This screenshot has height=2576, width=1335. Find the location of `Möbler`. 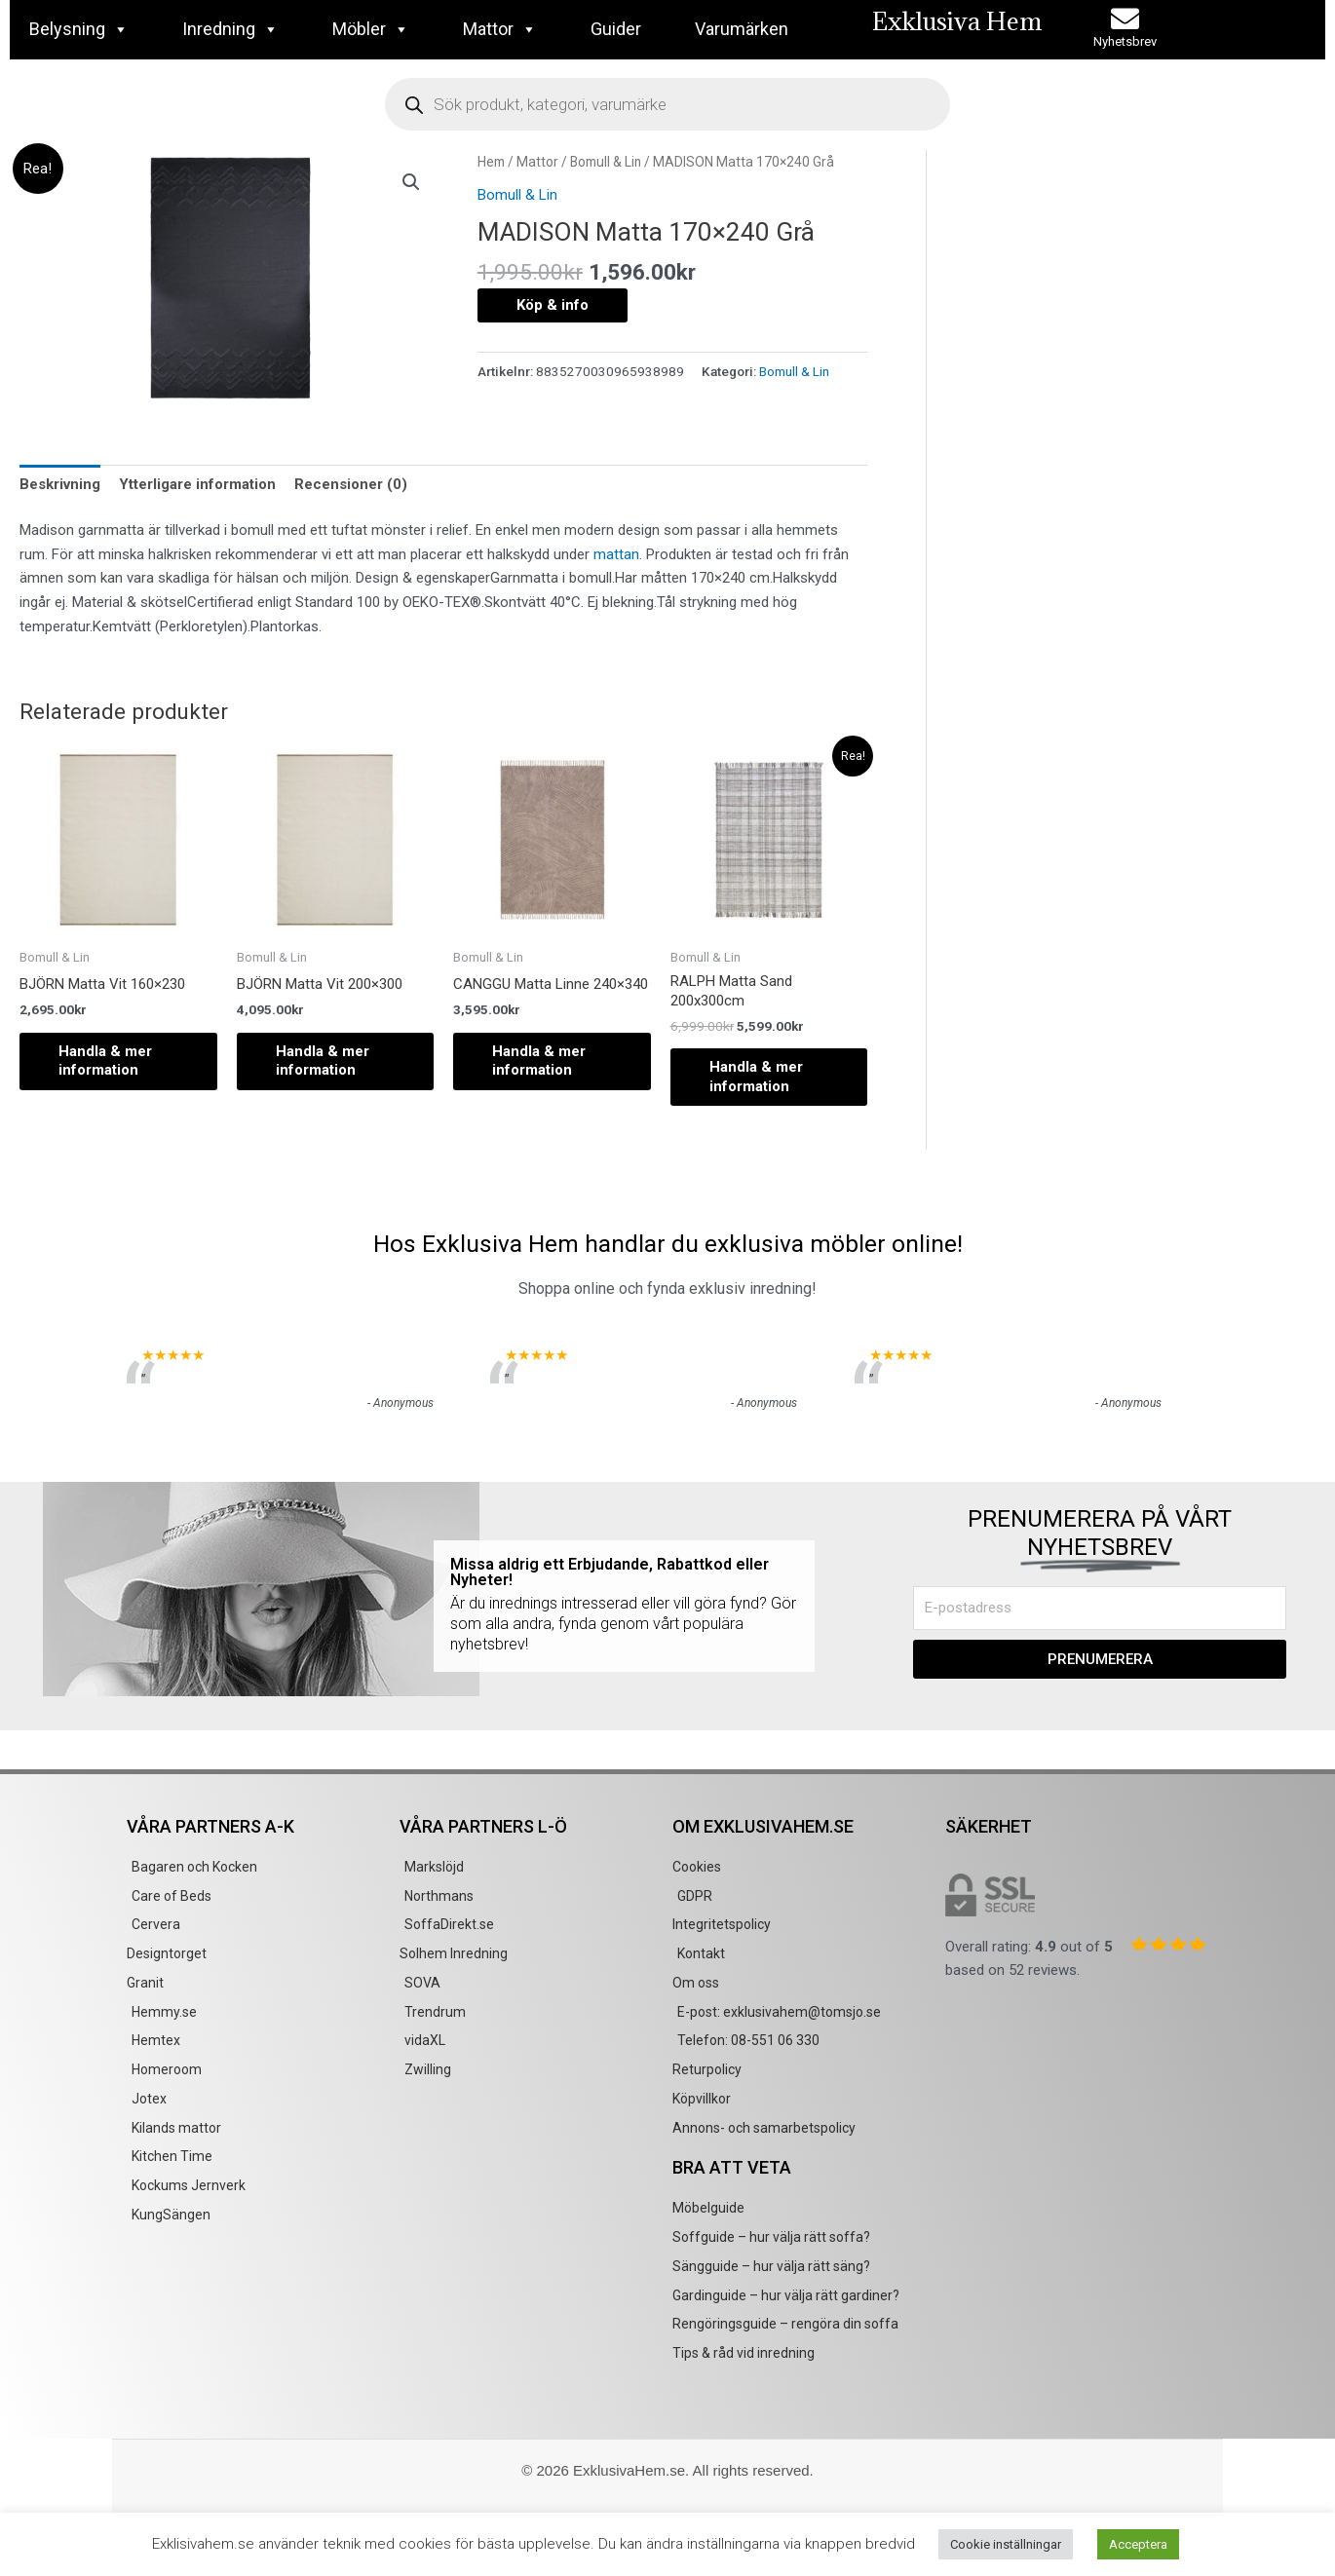

Möbler is located at coordinates (370, 29).